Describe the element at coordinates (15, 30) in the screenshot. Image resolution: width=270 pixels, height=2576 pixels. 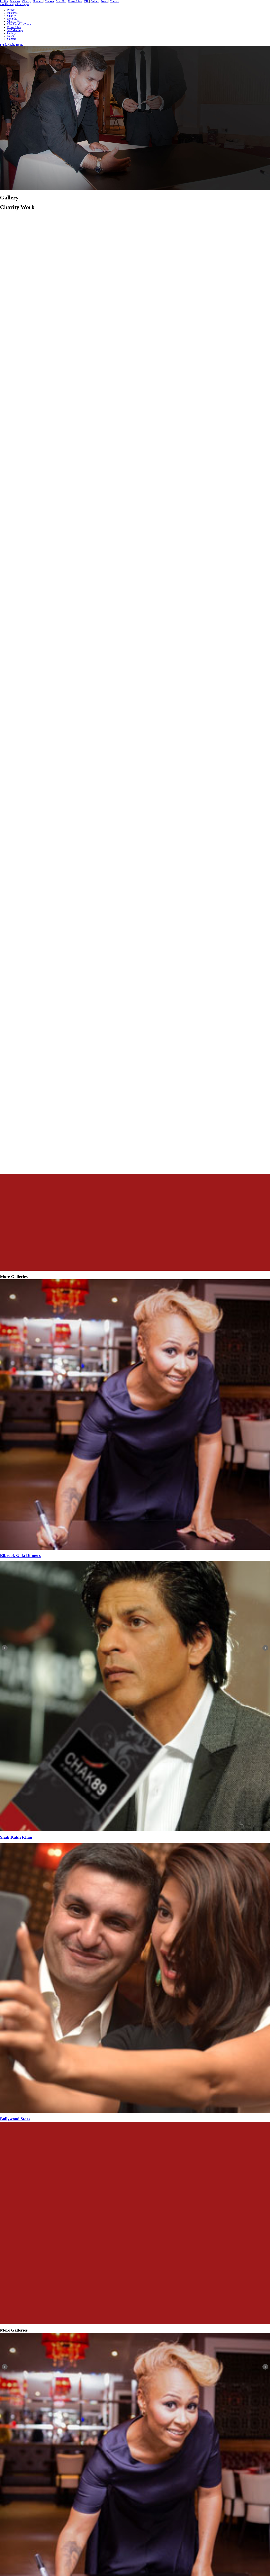
I see `VIP Meetings` at that location.